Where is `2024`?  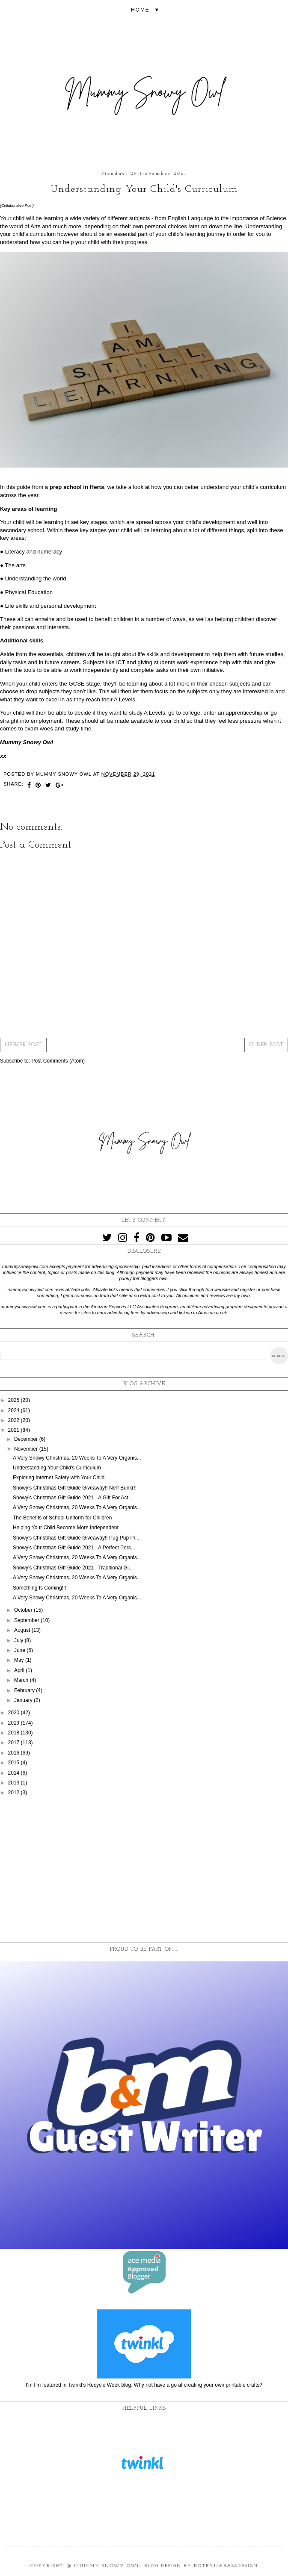 2024 is located at coordinates (14, 1410).